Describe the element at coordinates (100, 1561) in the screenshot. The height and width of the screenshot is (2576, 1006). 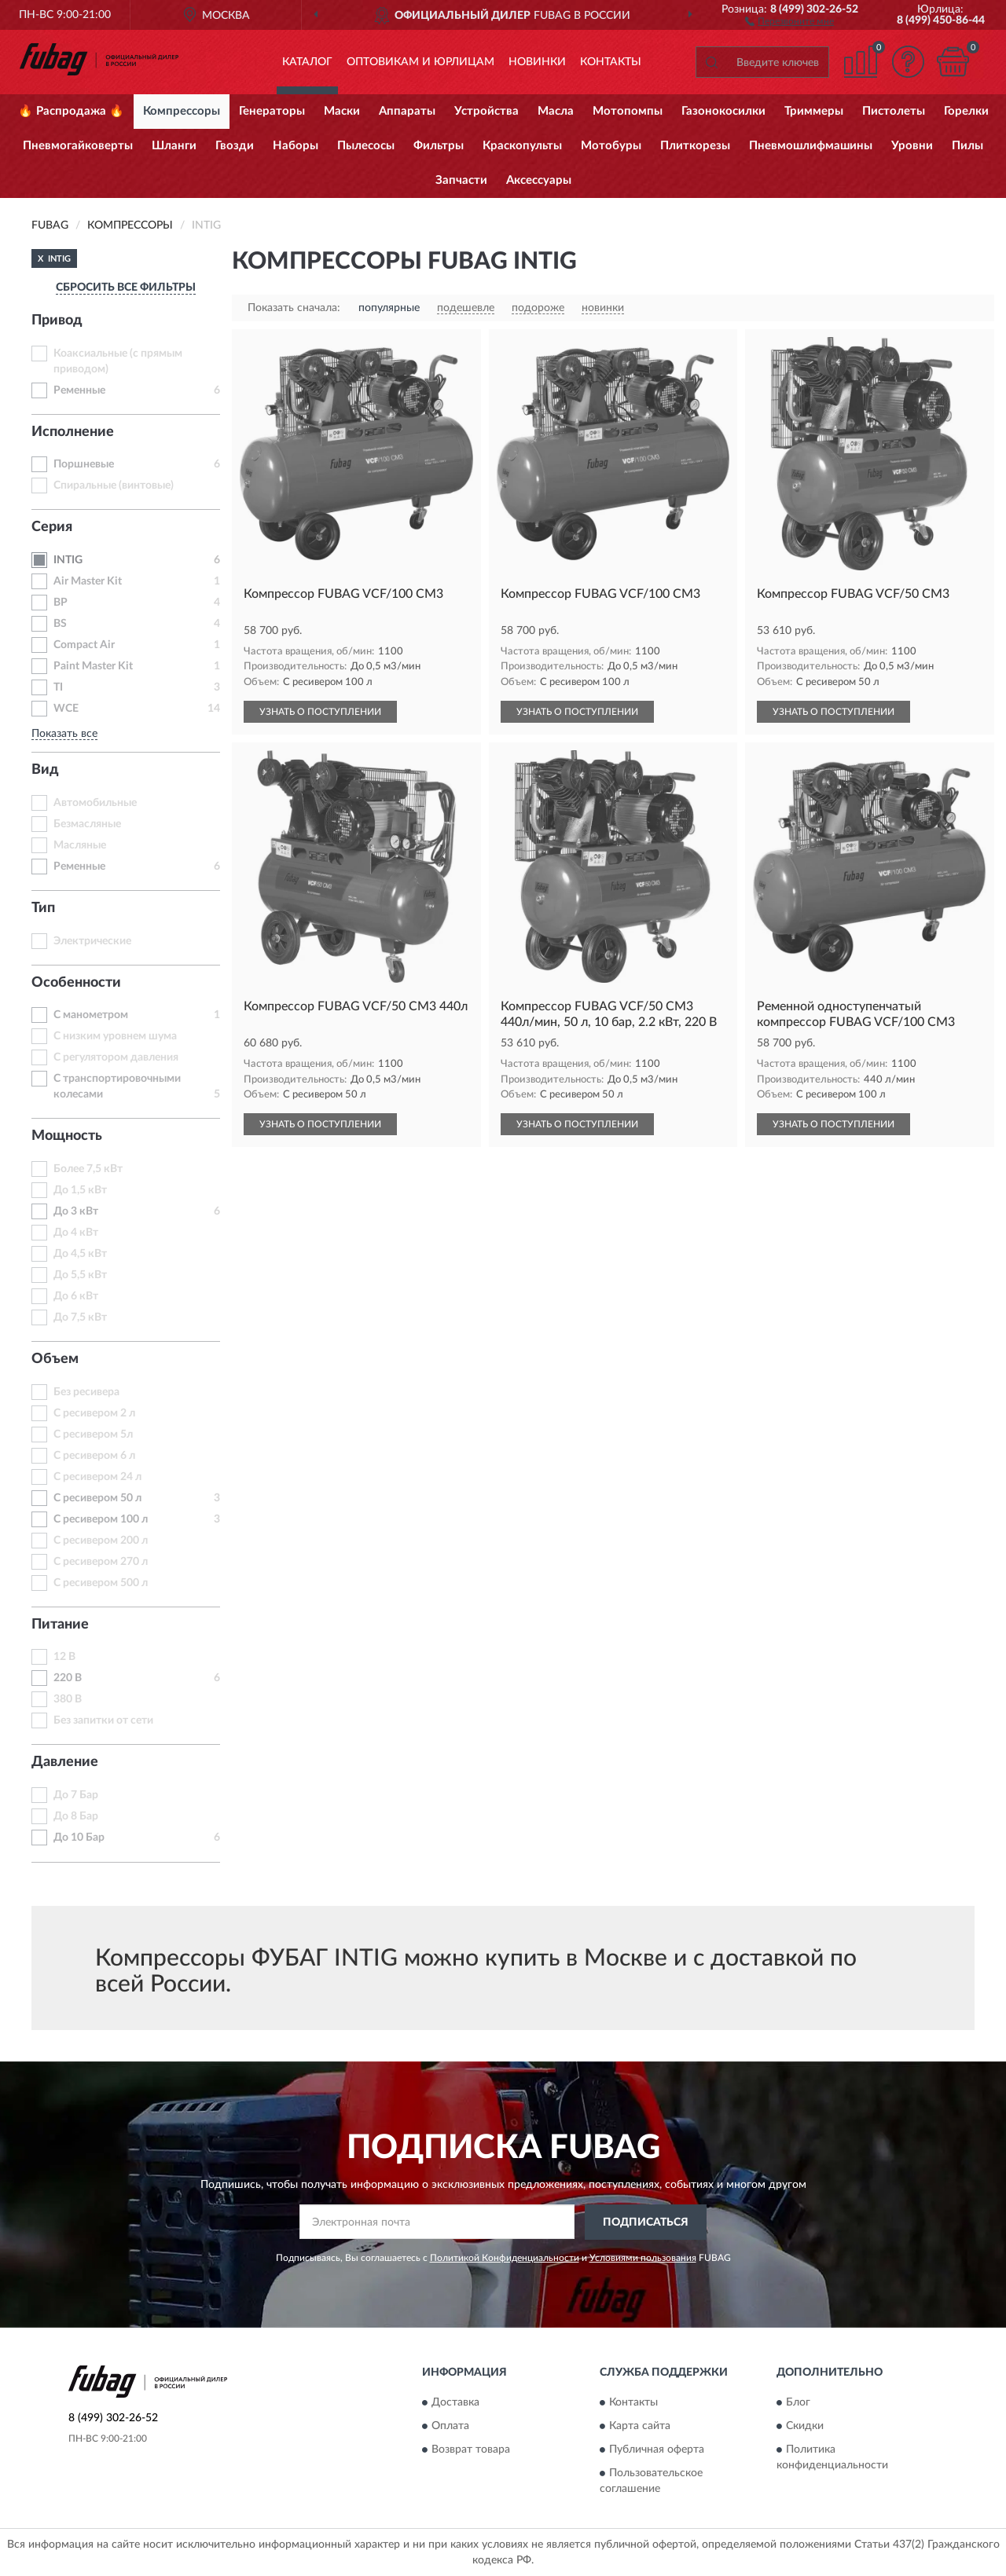
I see `С ресивером 270 л` at that location.